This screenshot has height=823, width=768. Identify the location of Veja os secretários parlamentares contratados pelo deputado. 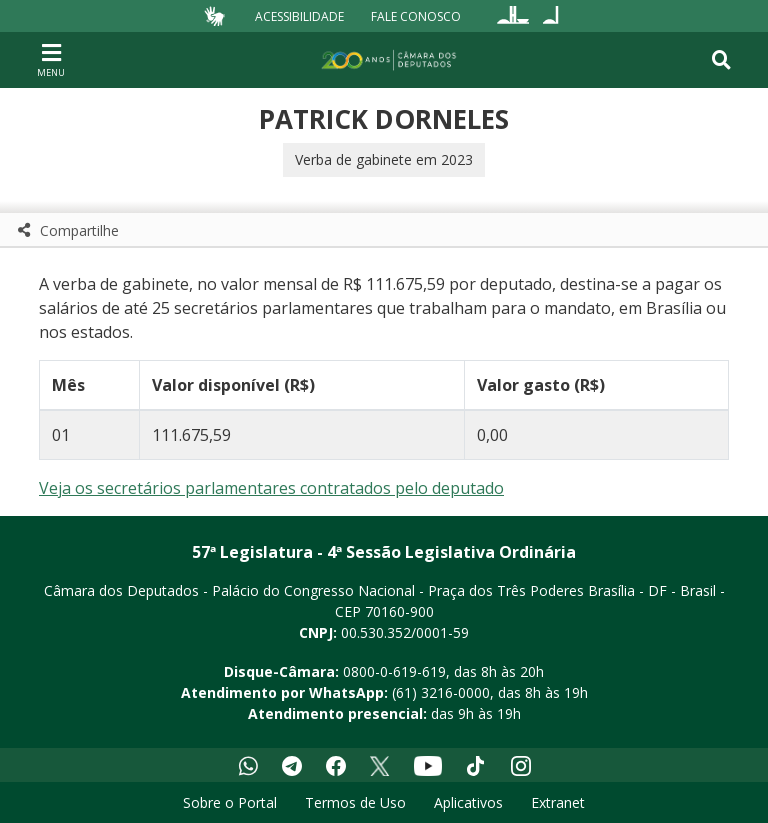
(271, 488).